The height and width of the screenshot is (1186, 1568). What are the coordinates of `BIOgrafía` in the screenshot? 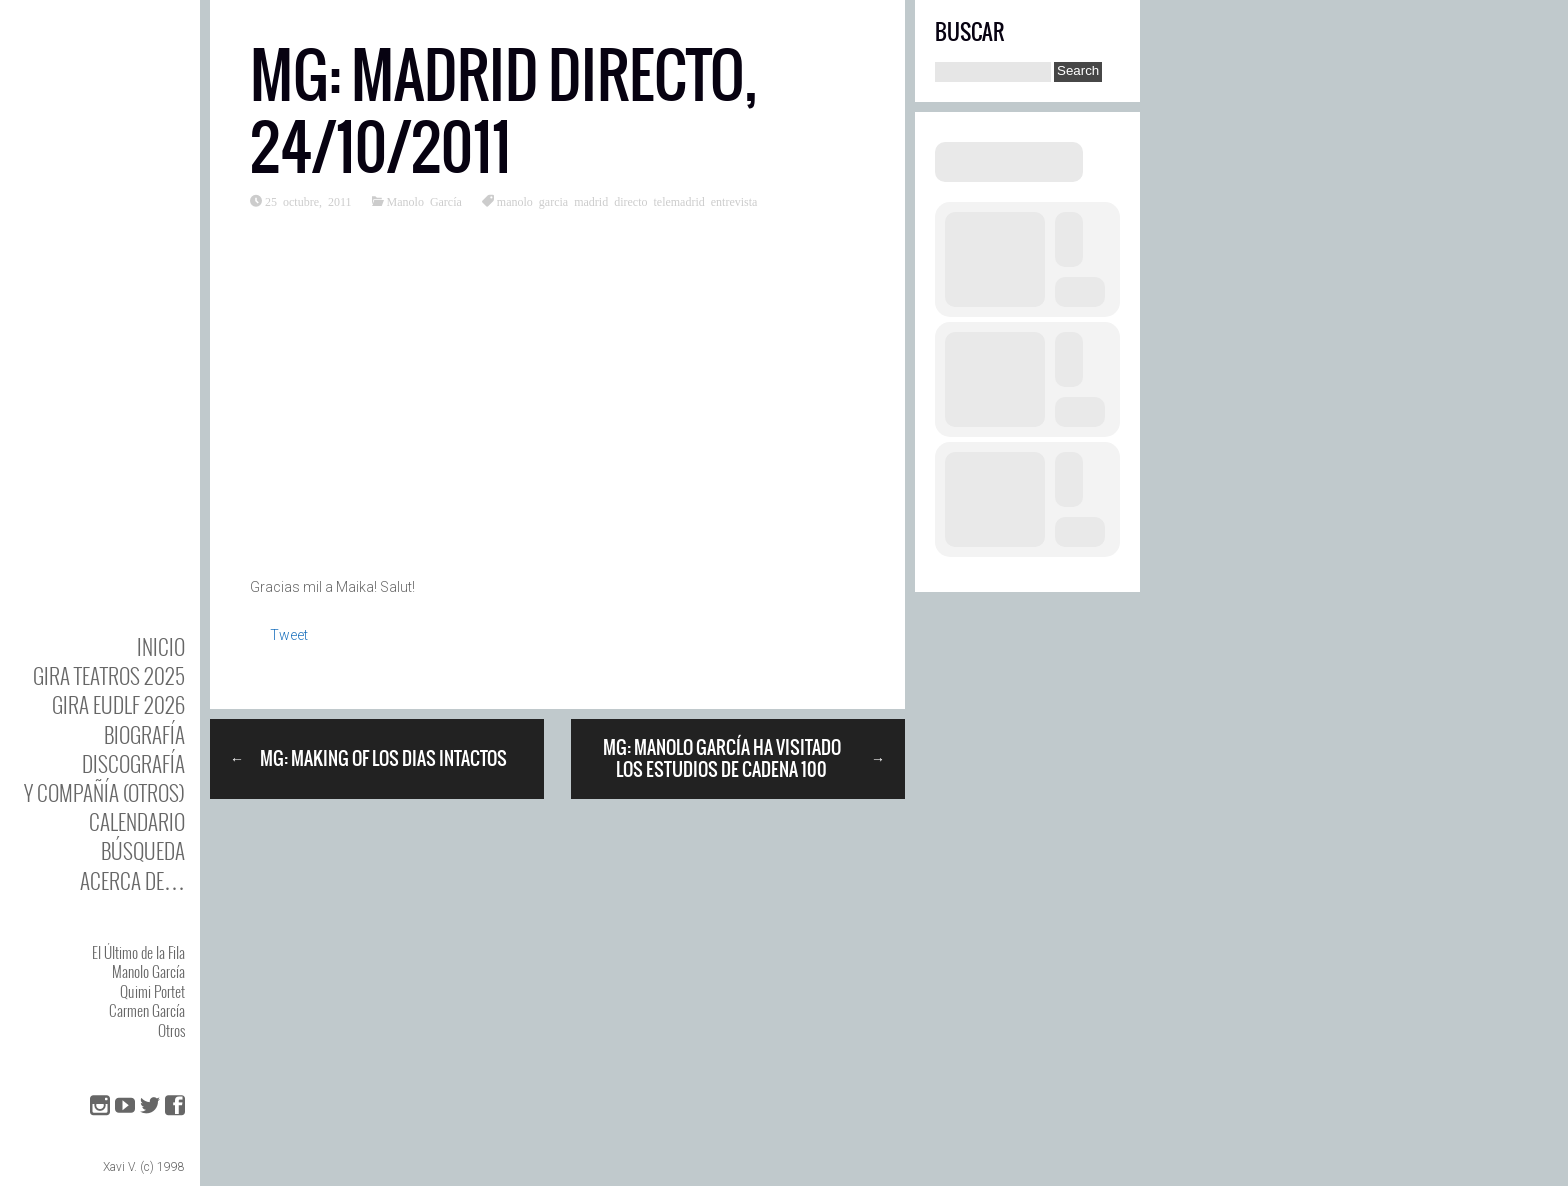 It's located at (144, 734).